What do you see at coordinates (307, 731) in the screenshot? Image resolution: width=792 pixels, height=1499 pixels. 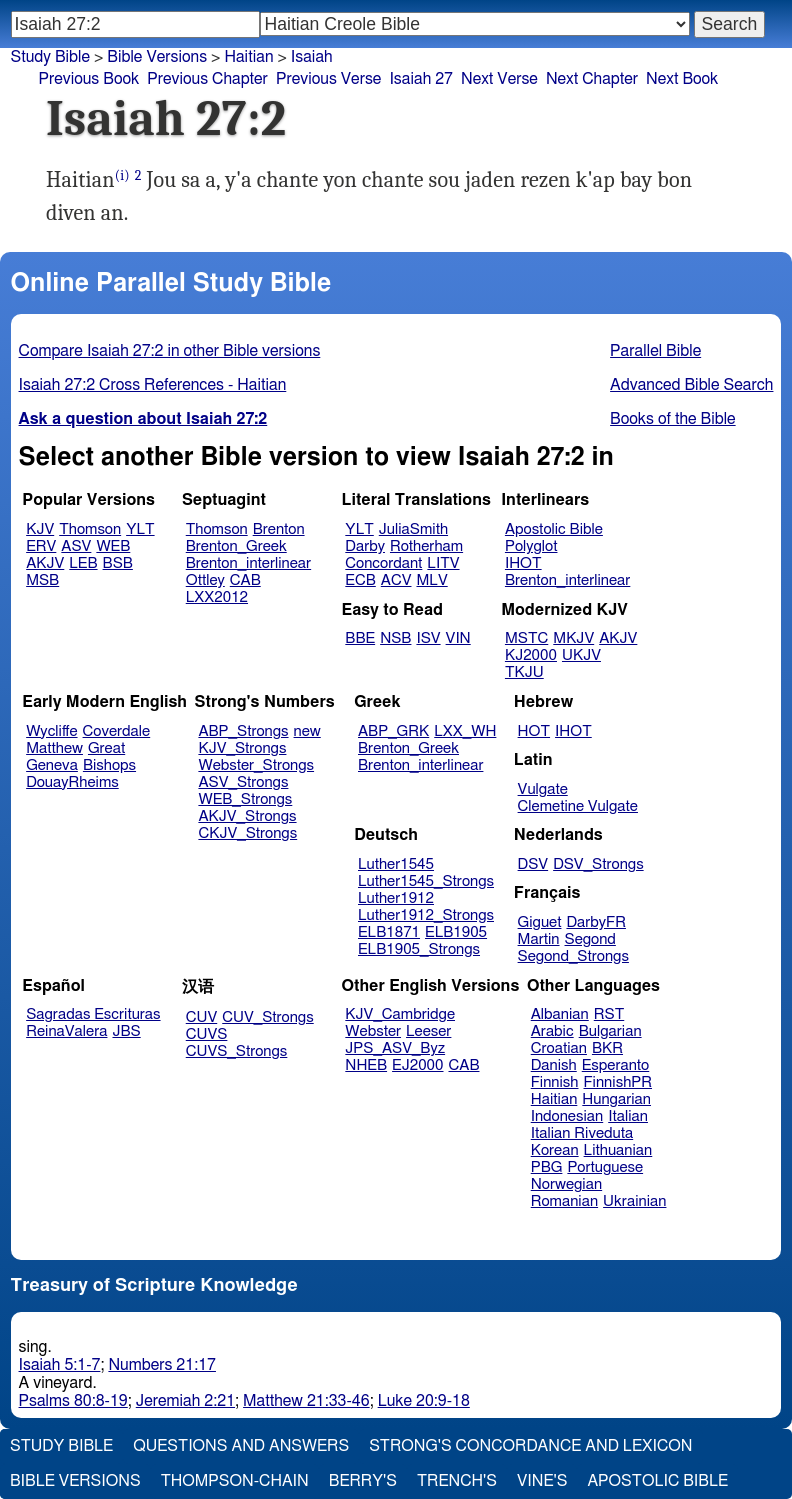 I see `new` at bounding box center [307, 731].